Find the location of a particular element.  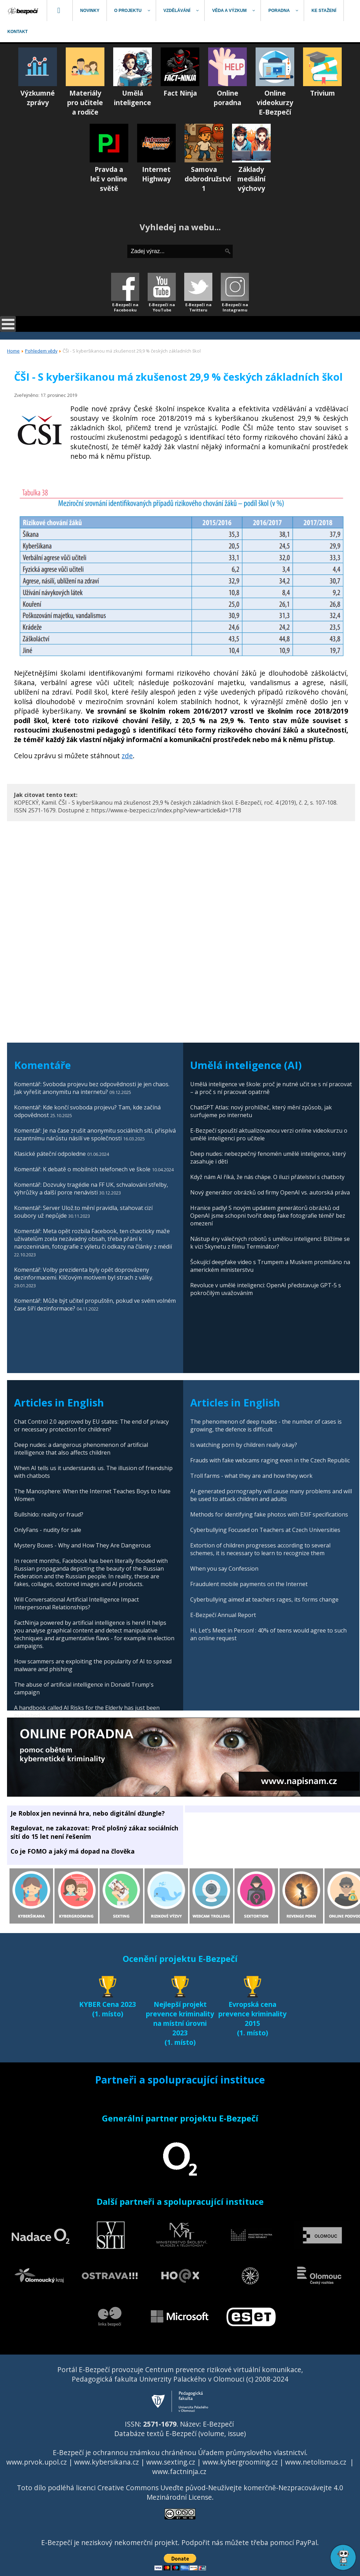

Komentář: K debatě o mobilních telefonech ve škole is located at coordinates (82, 1169).